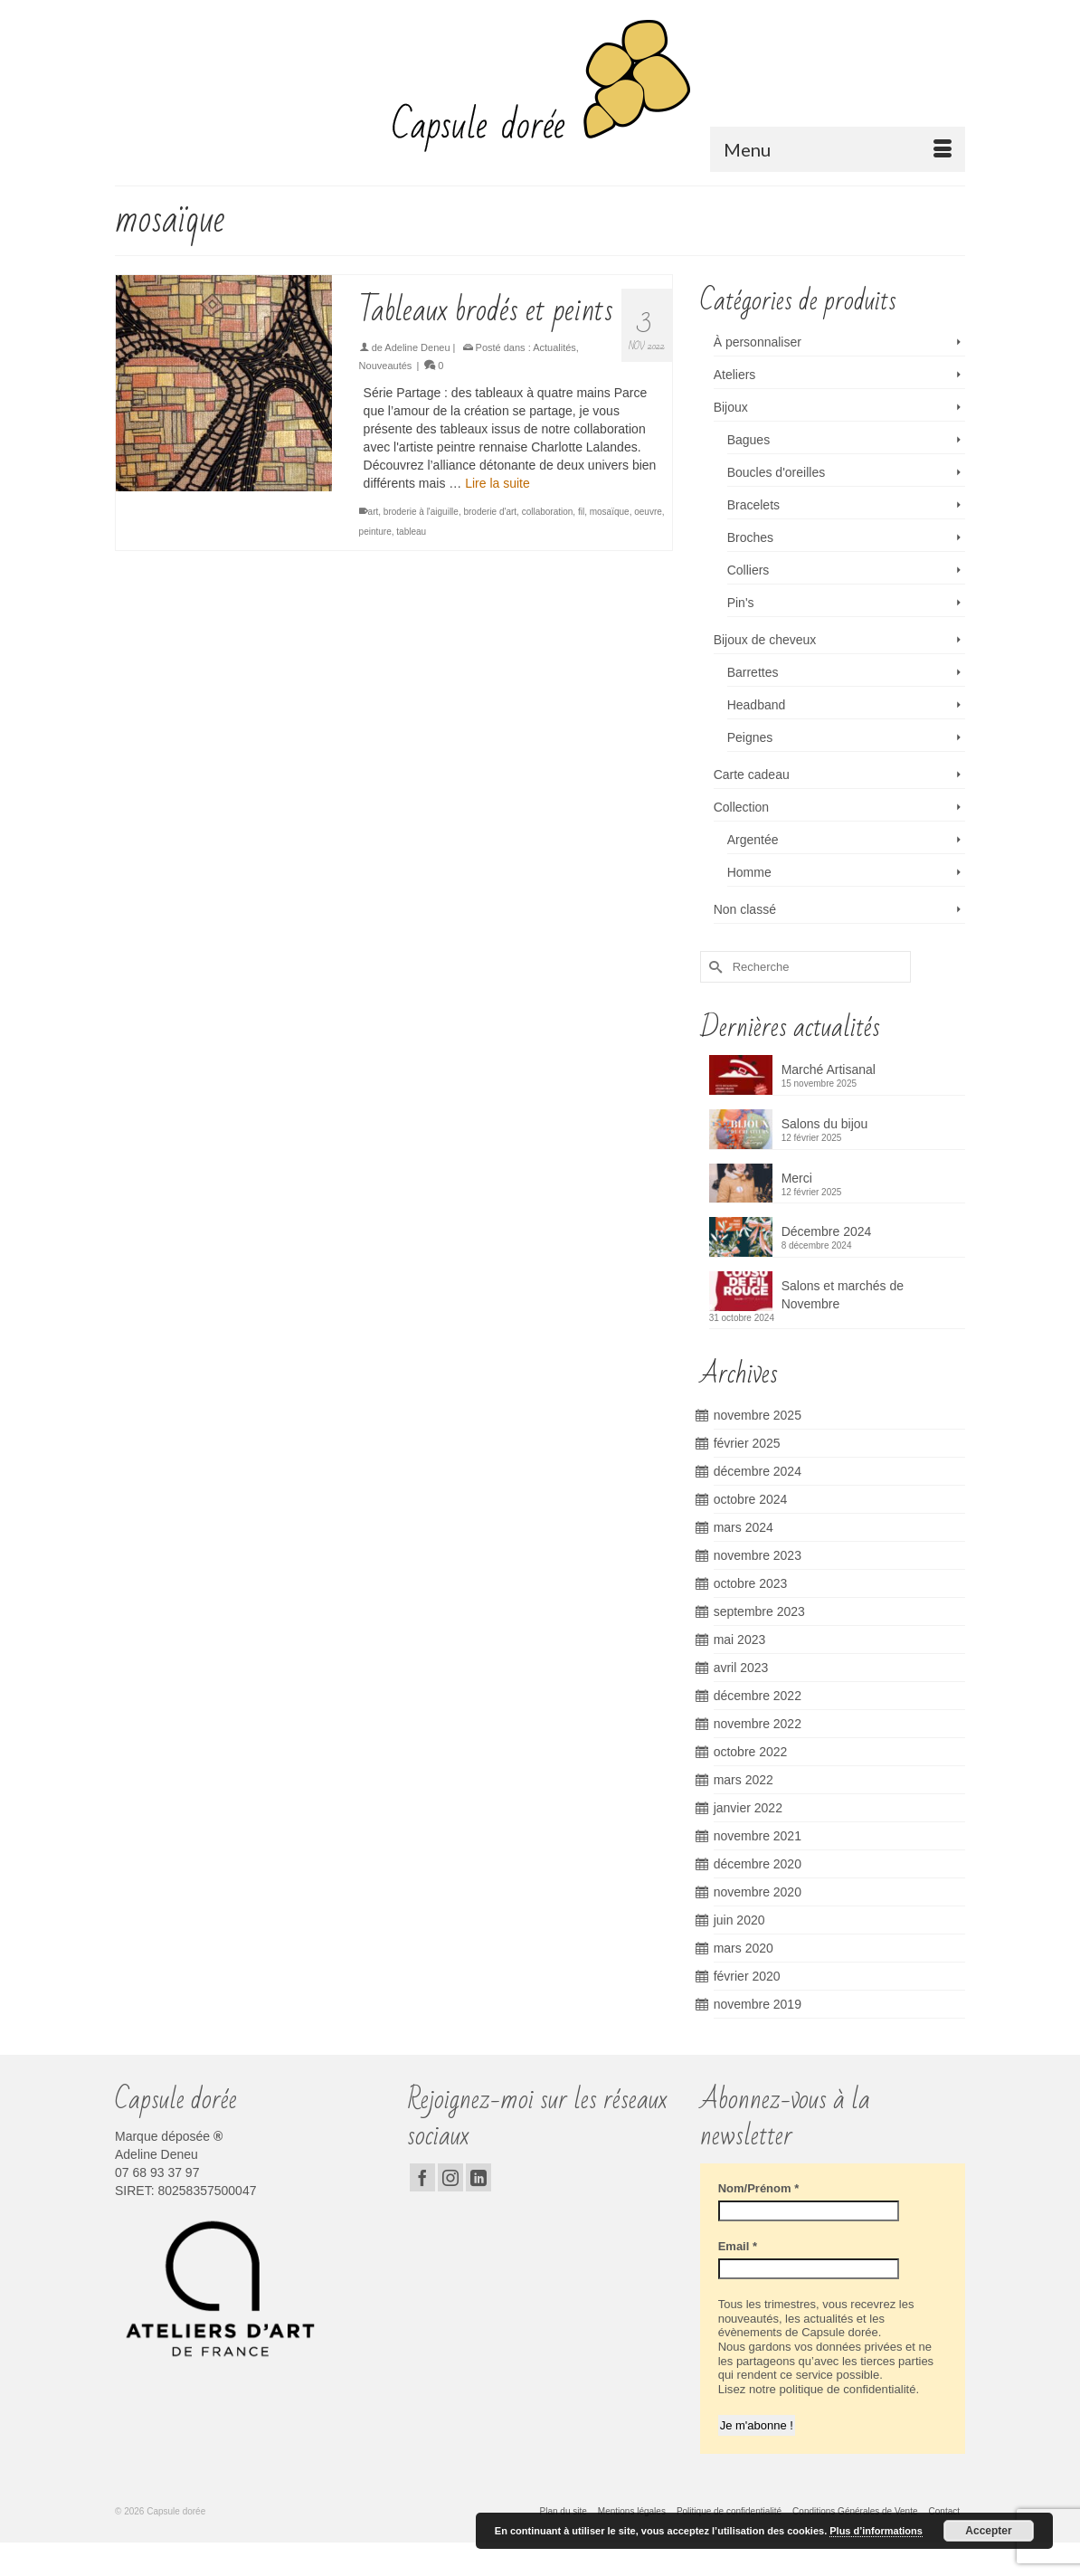 The image size is (1080, 2576). I want to click on Nom/Prénom, so click(759, 2188).